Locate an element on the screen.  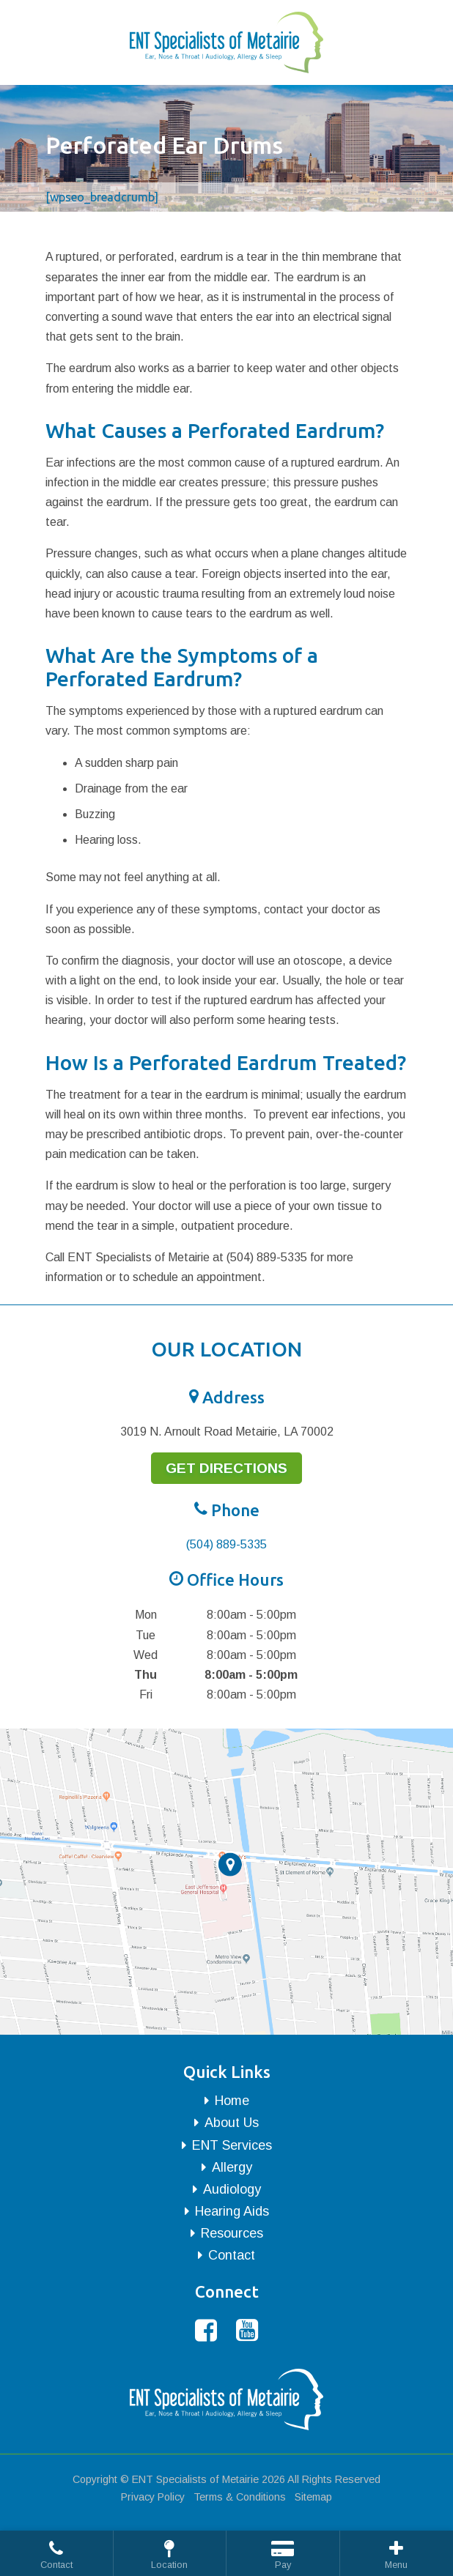
Home is located at coordinates (232, 2100).